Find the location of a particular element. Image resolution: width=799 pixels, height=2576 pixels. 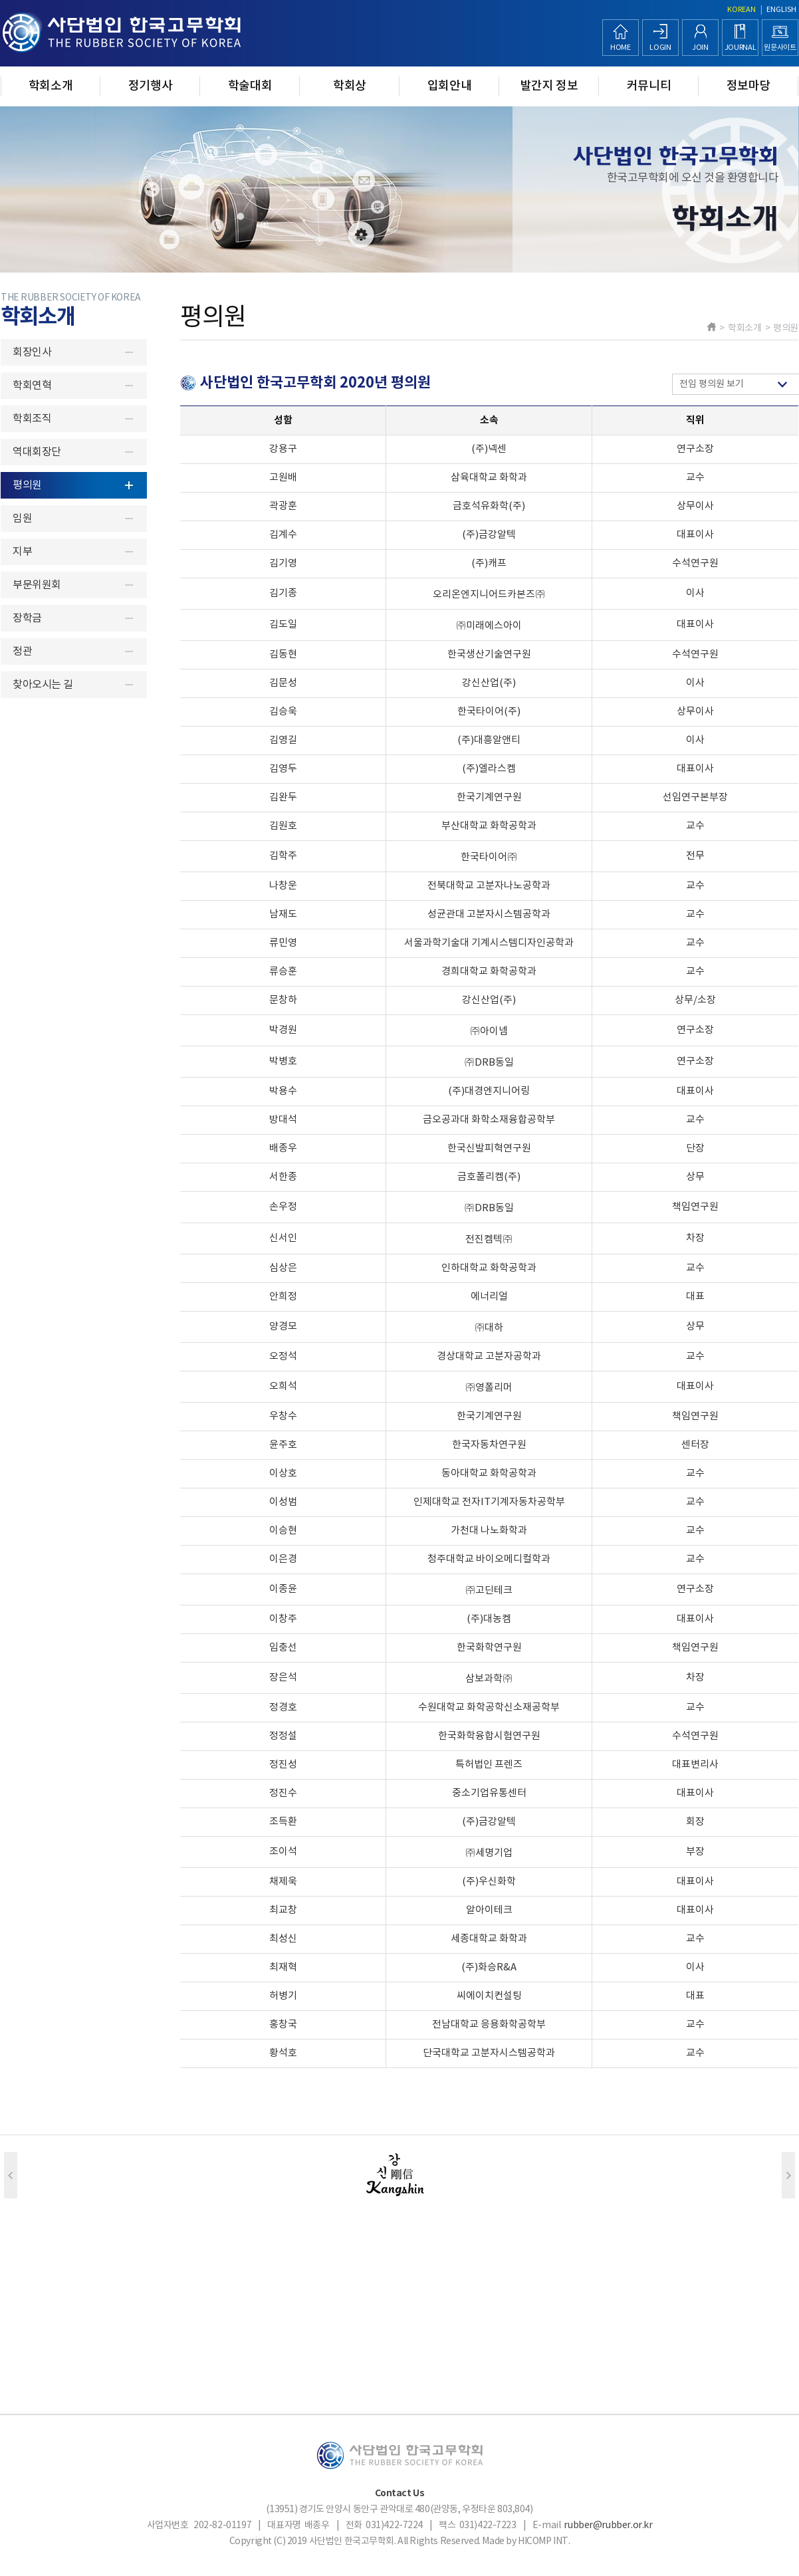

부문위원회 is located at coordinates (37, 585).